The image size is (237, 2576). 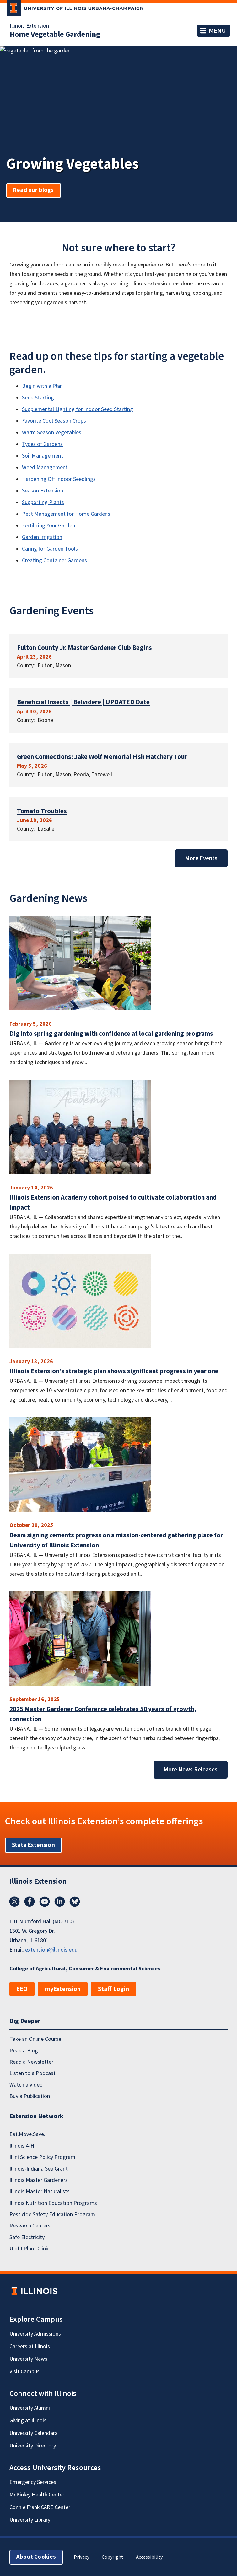 I want to click on Season Extension, so click(x=42, y=491).